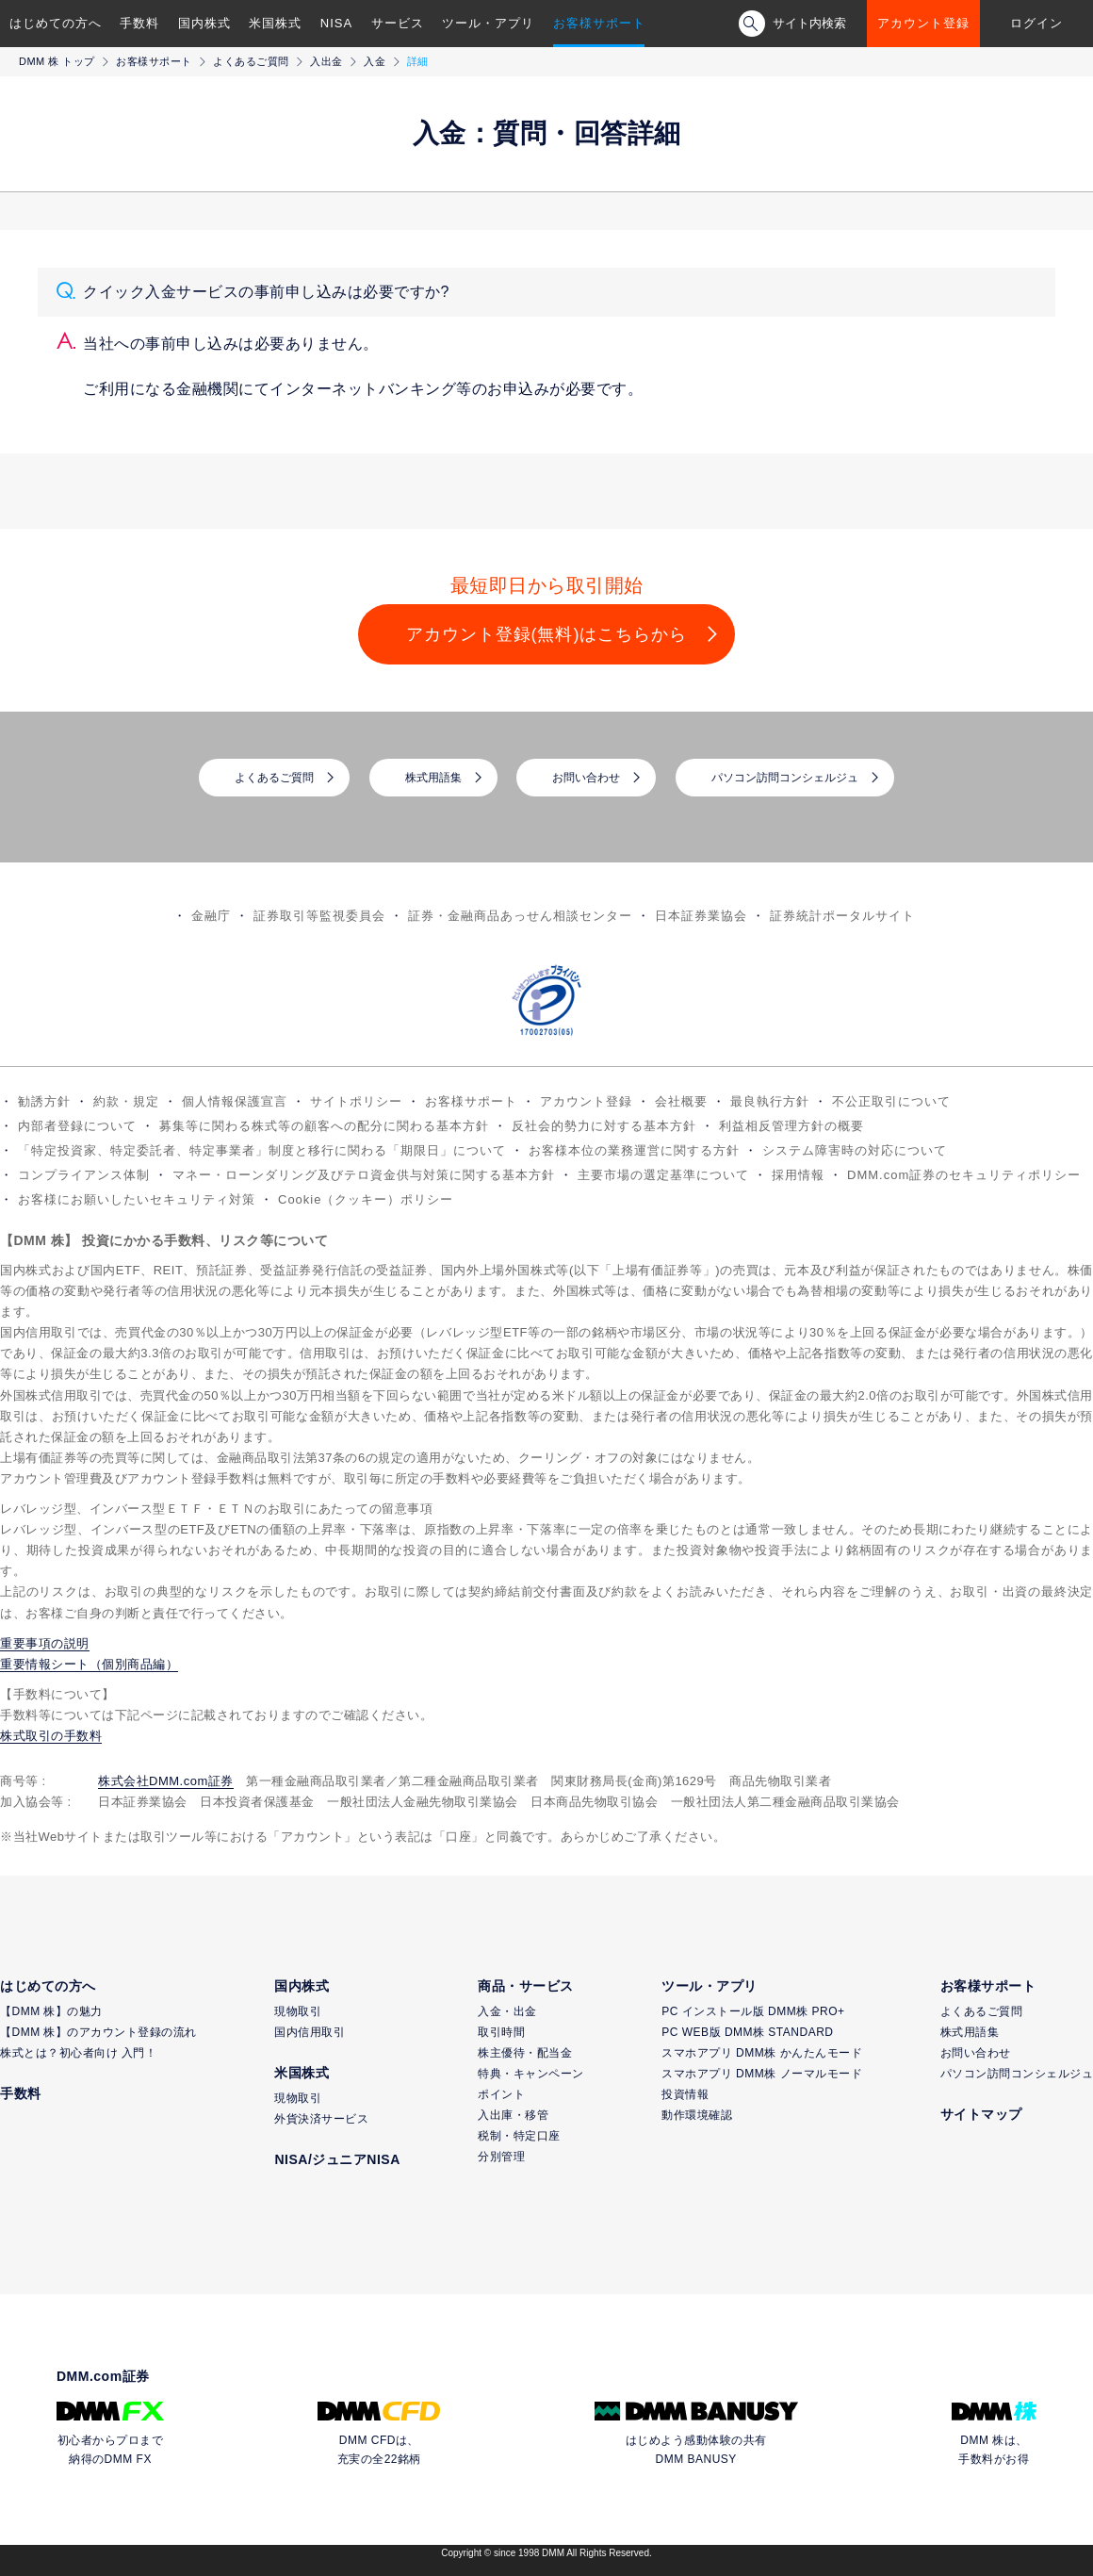  I want to click on アカウント登録, so click(923, 23).